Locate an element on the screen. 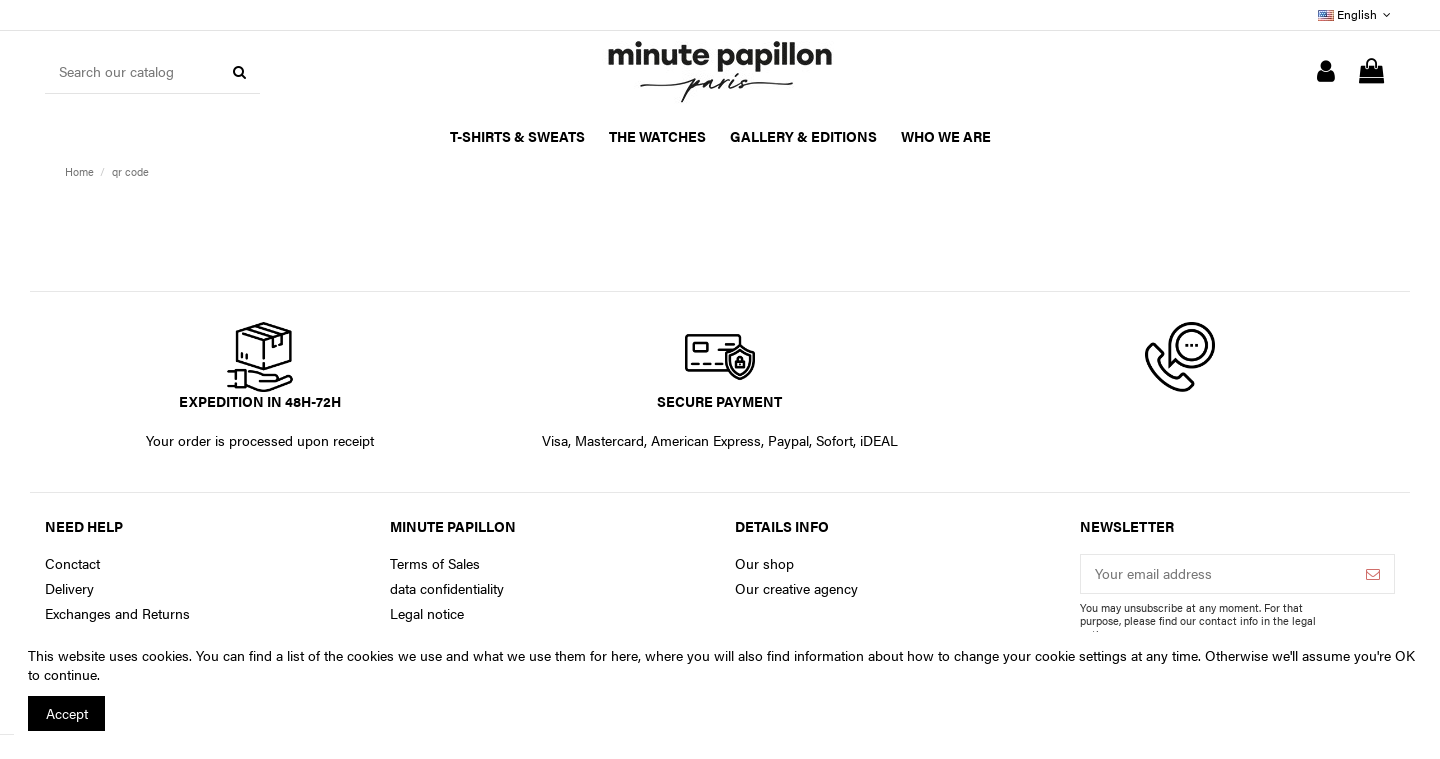 This screenshot has width=1440, height=759. English is located at coordinates (1356, 14).